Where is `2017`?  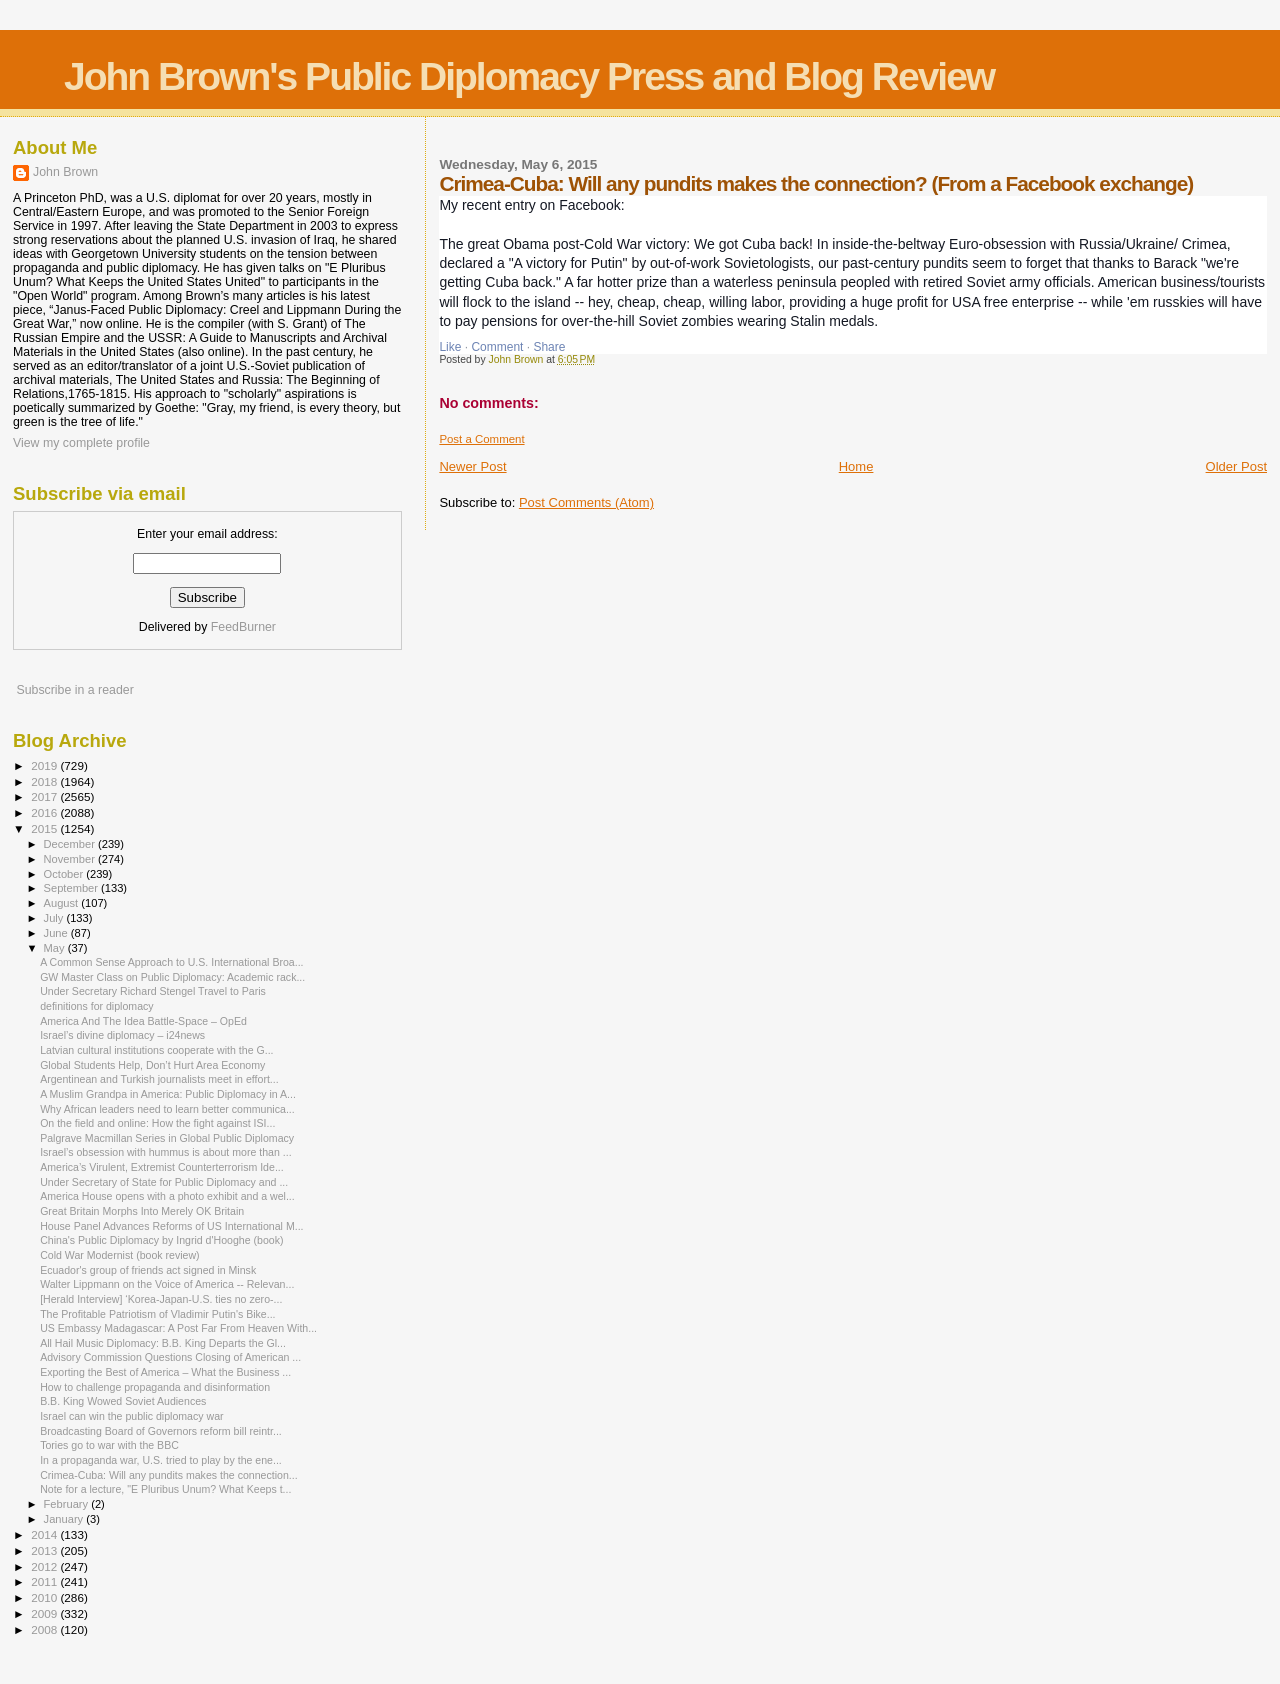 2017 is located at coordinates (45, 796).